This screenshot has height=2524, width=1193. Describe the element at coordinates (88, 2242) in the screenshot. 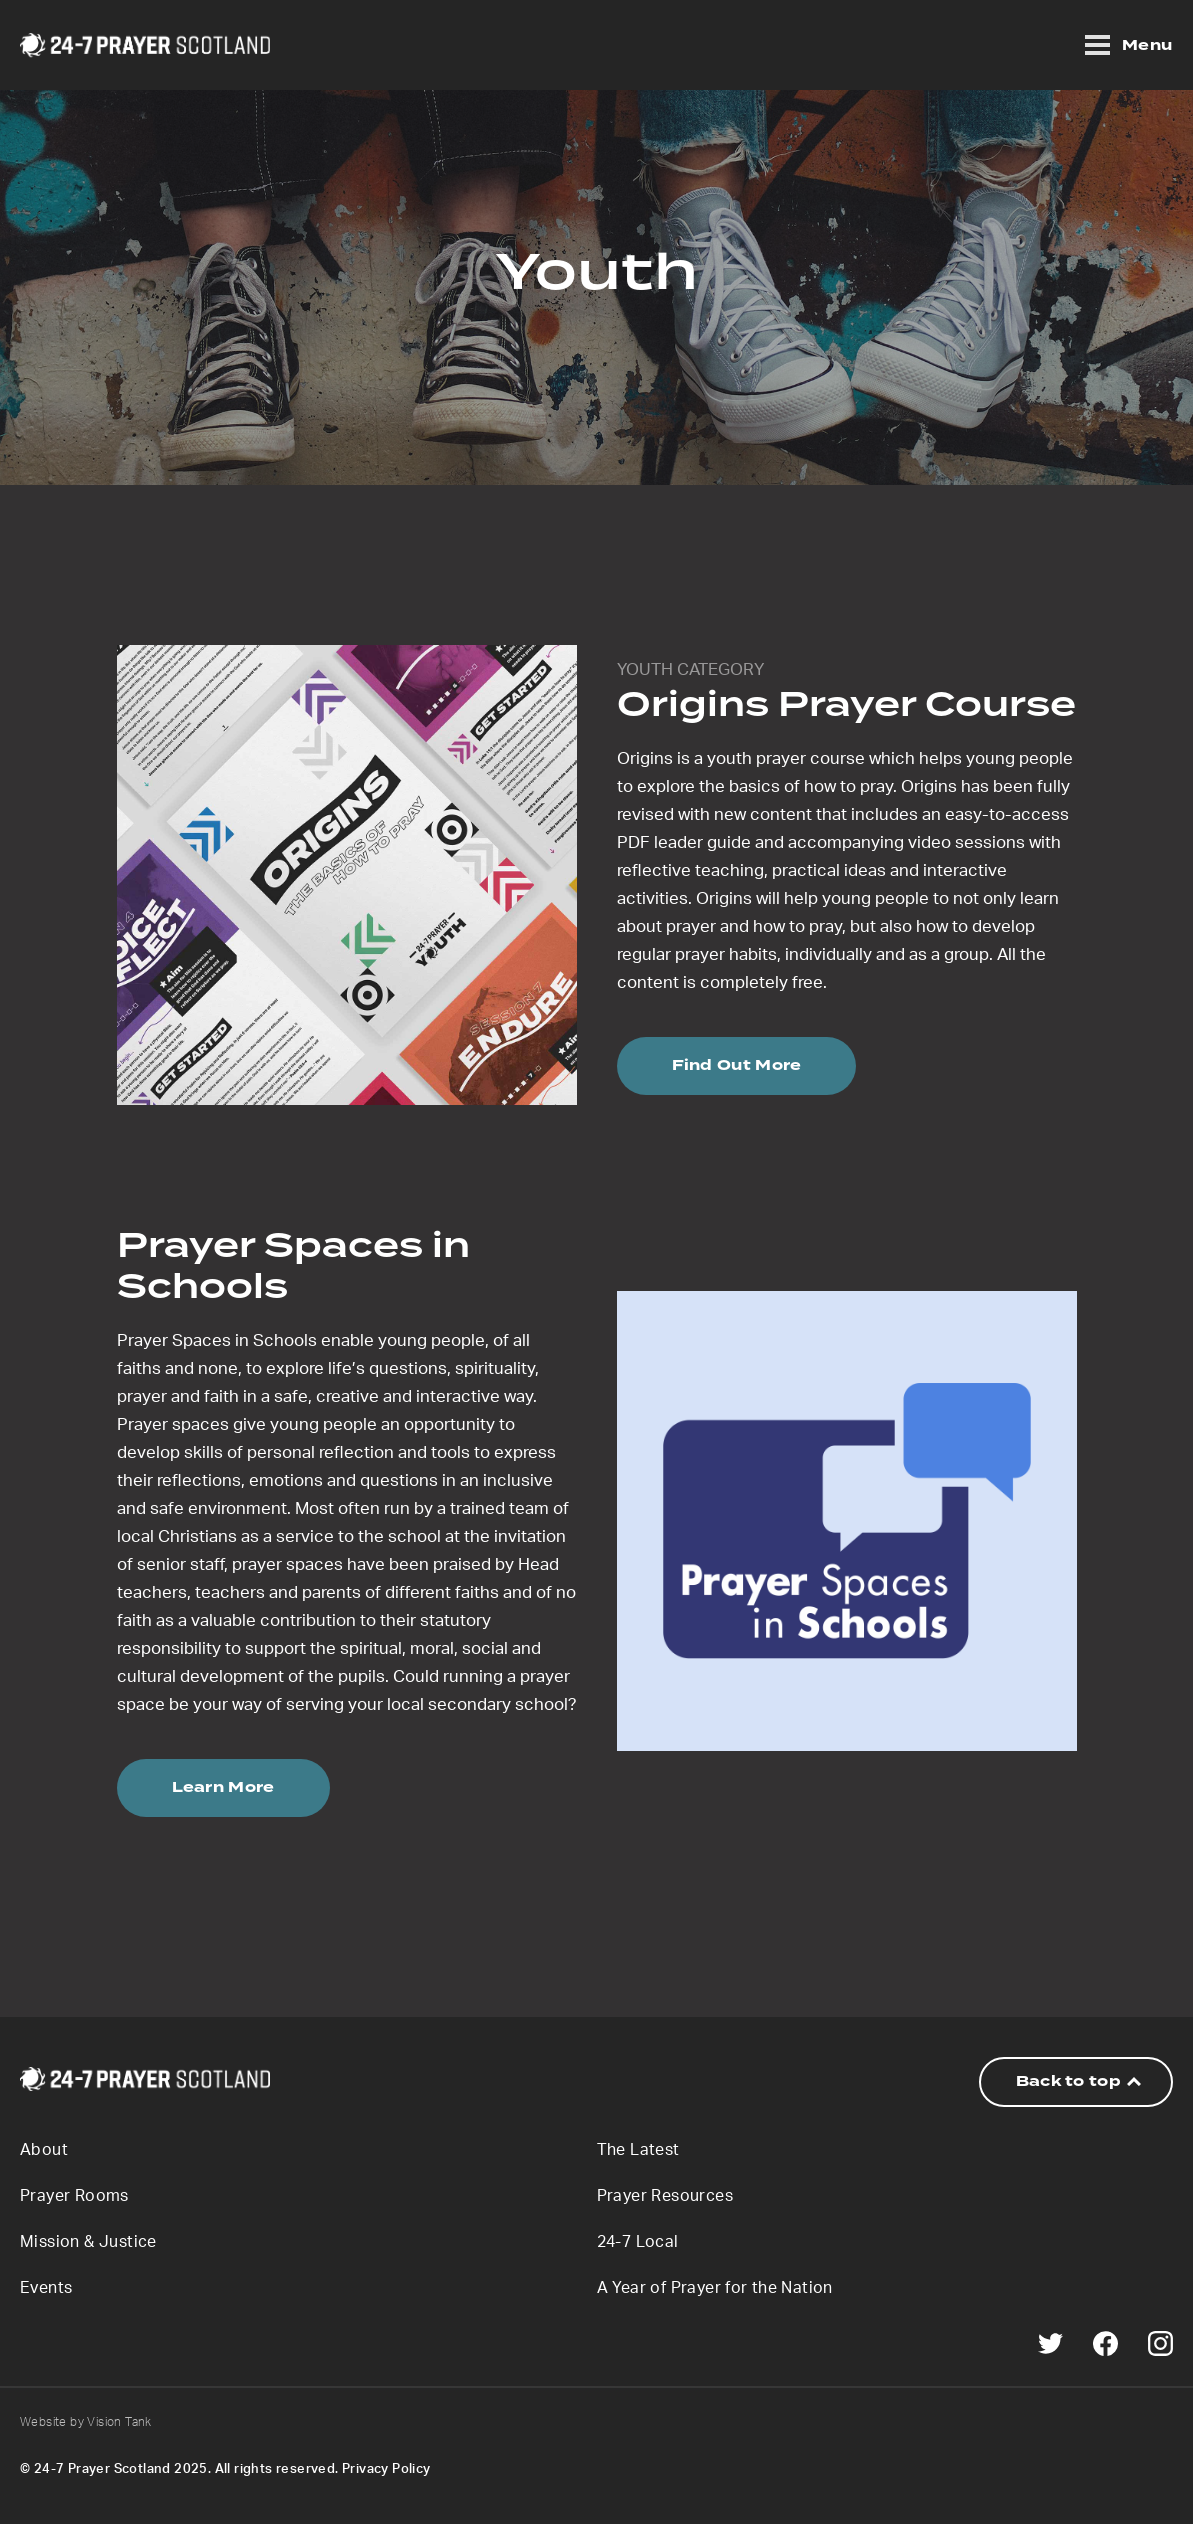

I see `Mission & Justice` at that location.